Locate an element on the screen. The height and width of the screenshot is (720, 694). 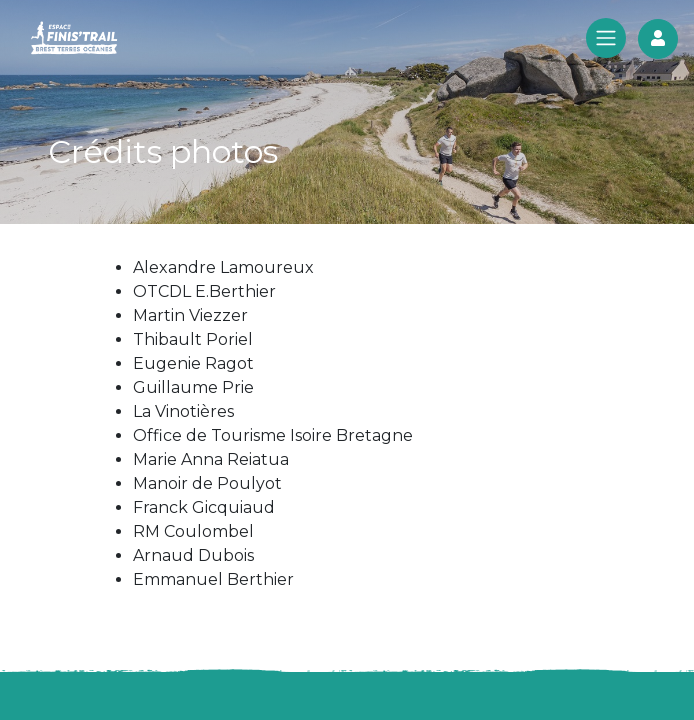
[Toggle navigation] is located at coordinates (606, 40).